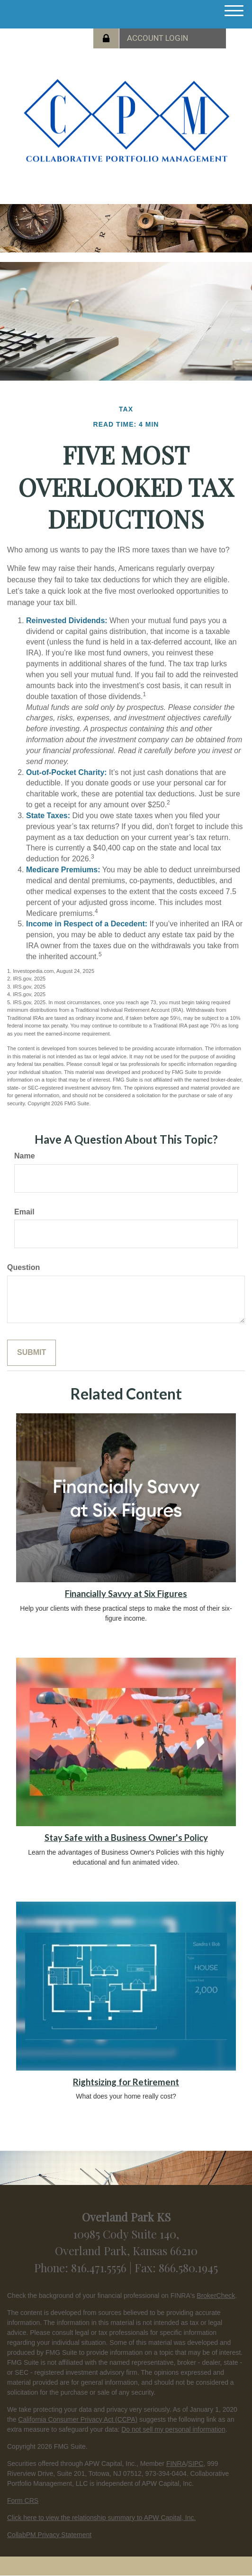  What do you see at coordinates (126, 1837) in the screenshot?
I see `Stay Safe with a Business Owner's Policy` at bounding box center [126, 1837].